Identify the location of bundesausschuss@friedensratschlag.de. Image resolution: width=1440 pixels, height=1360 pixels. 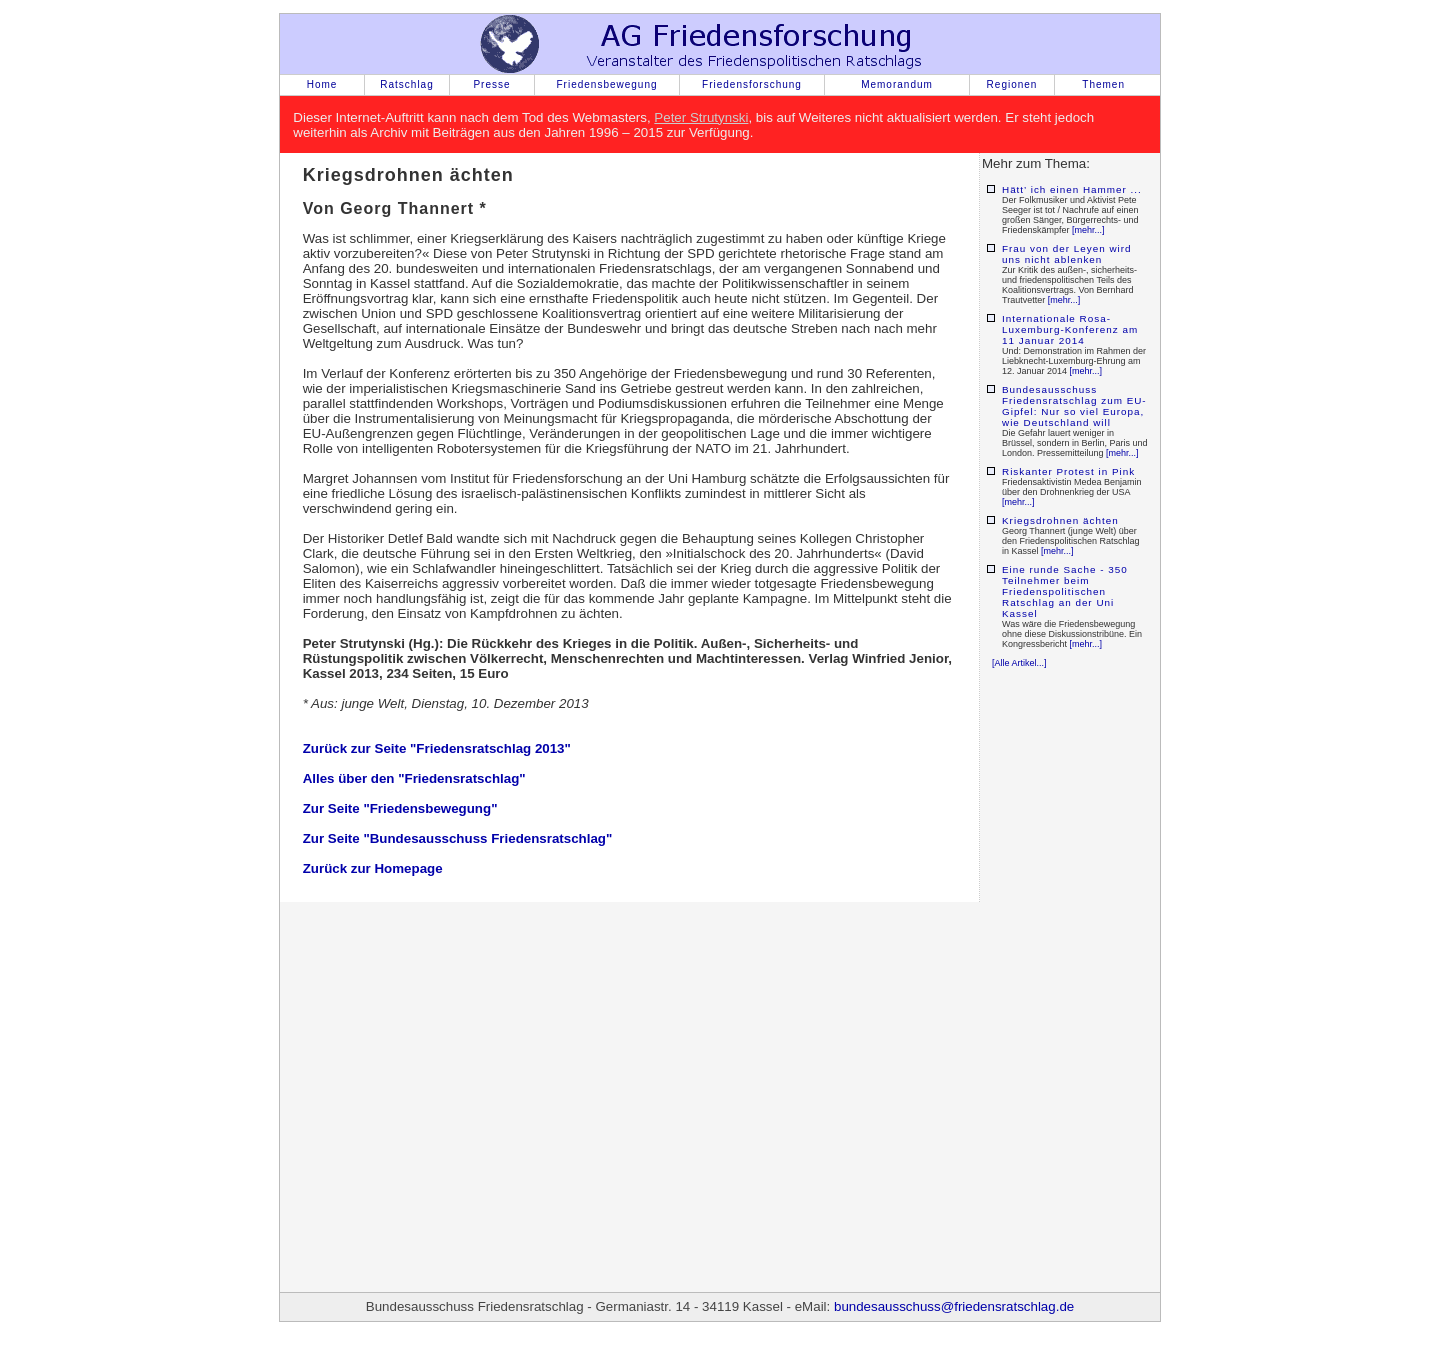
(954, 1306).